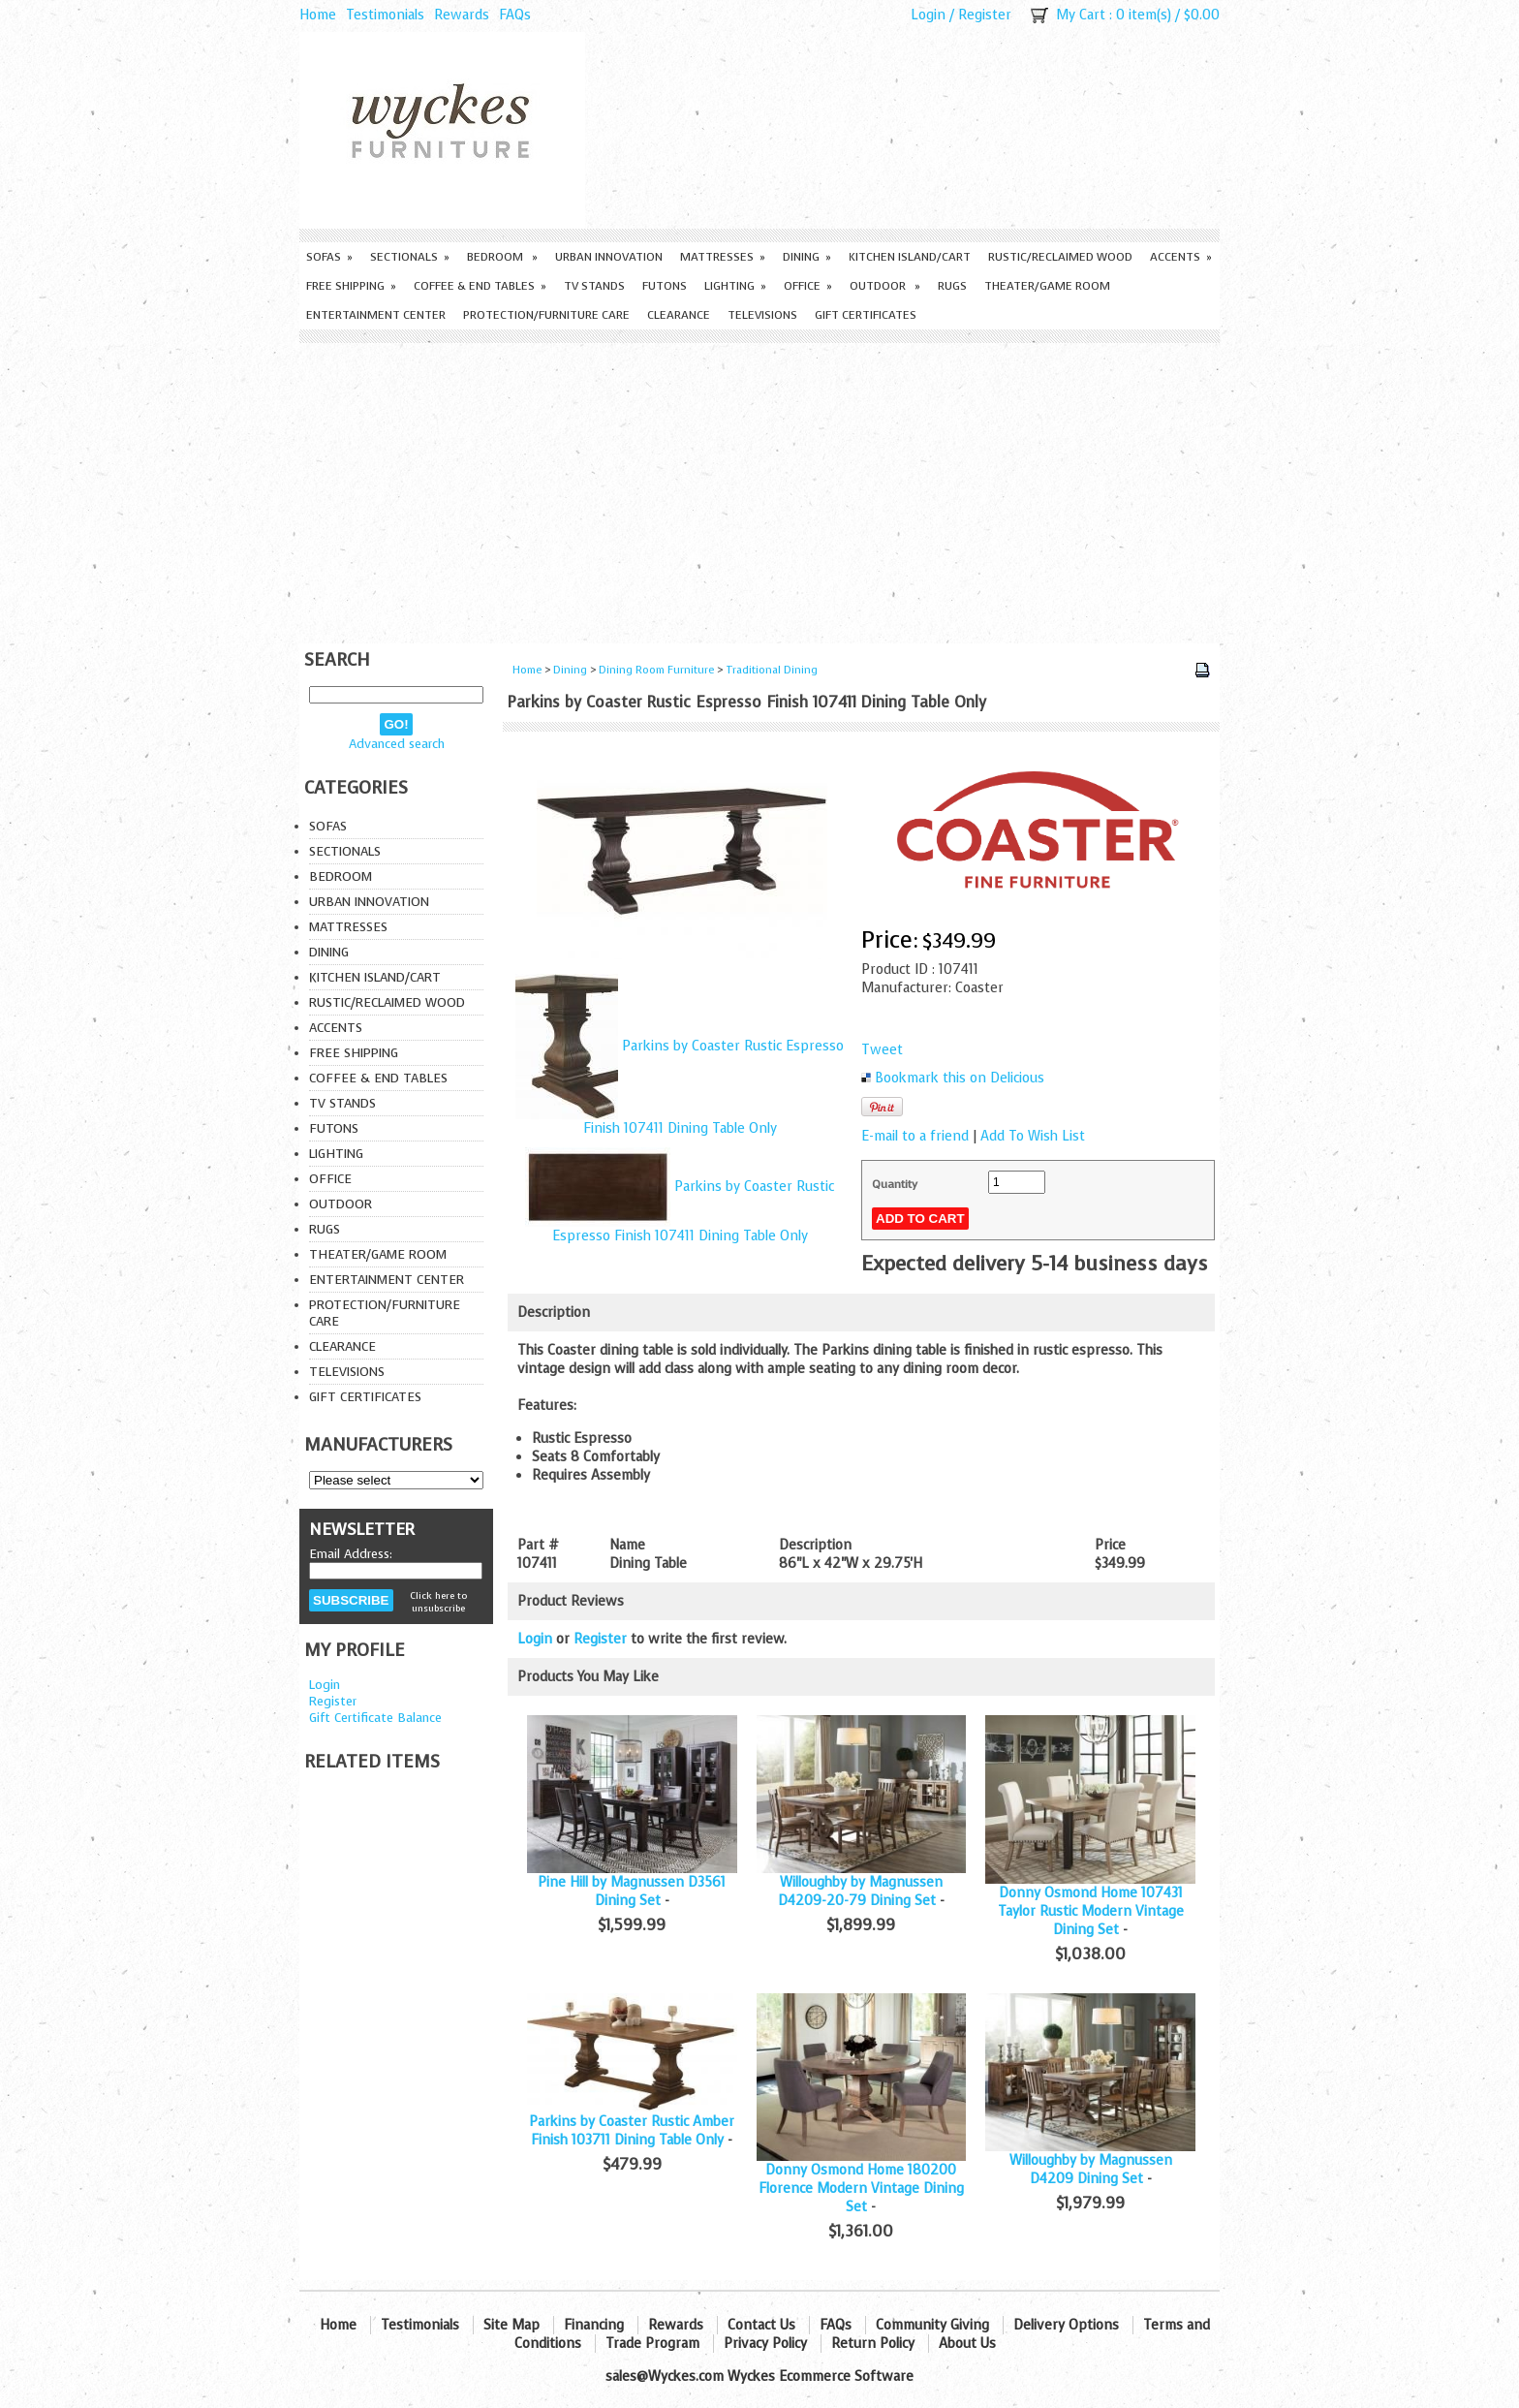  Describe the element at coordinates (952, 286) in the screenshot. I see `Rugs` at that location.